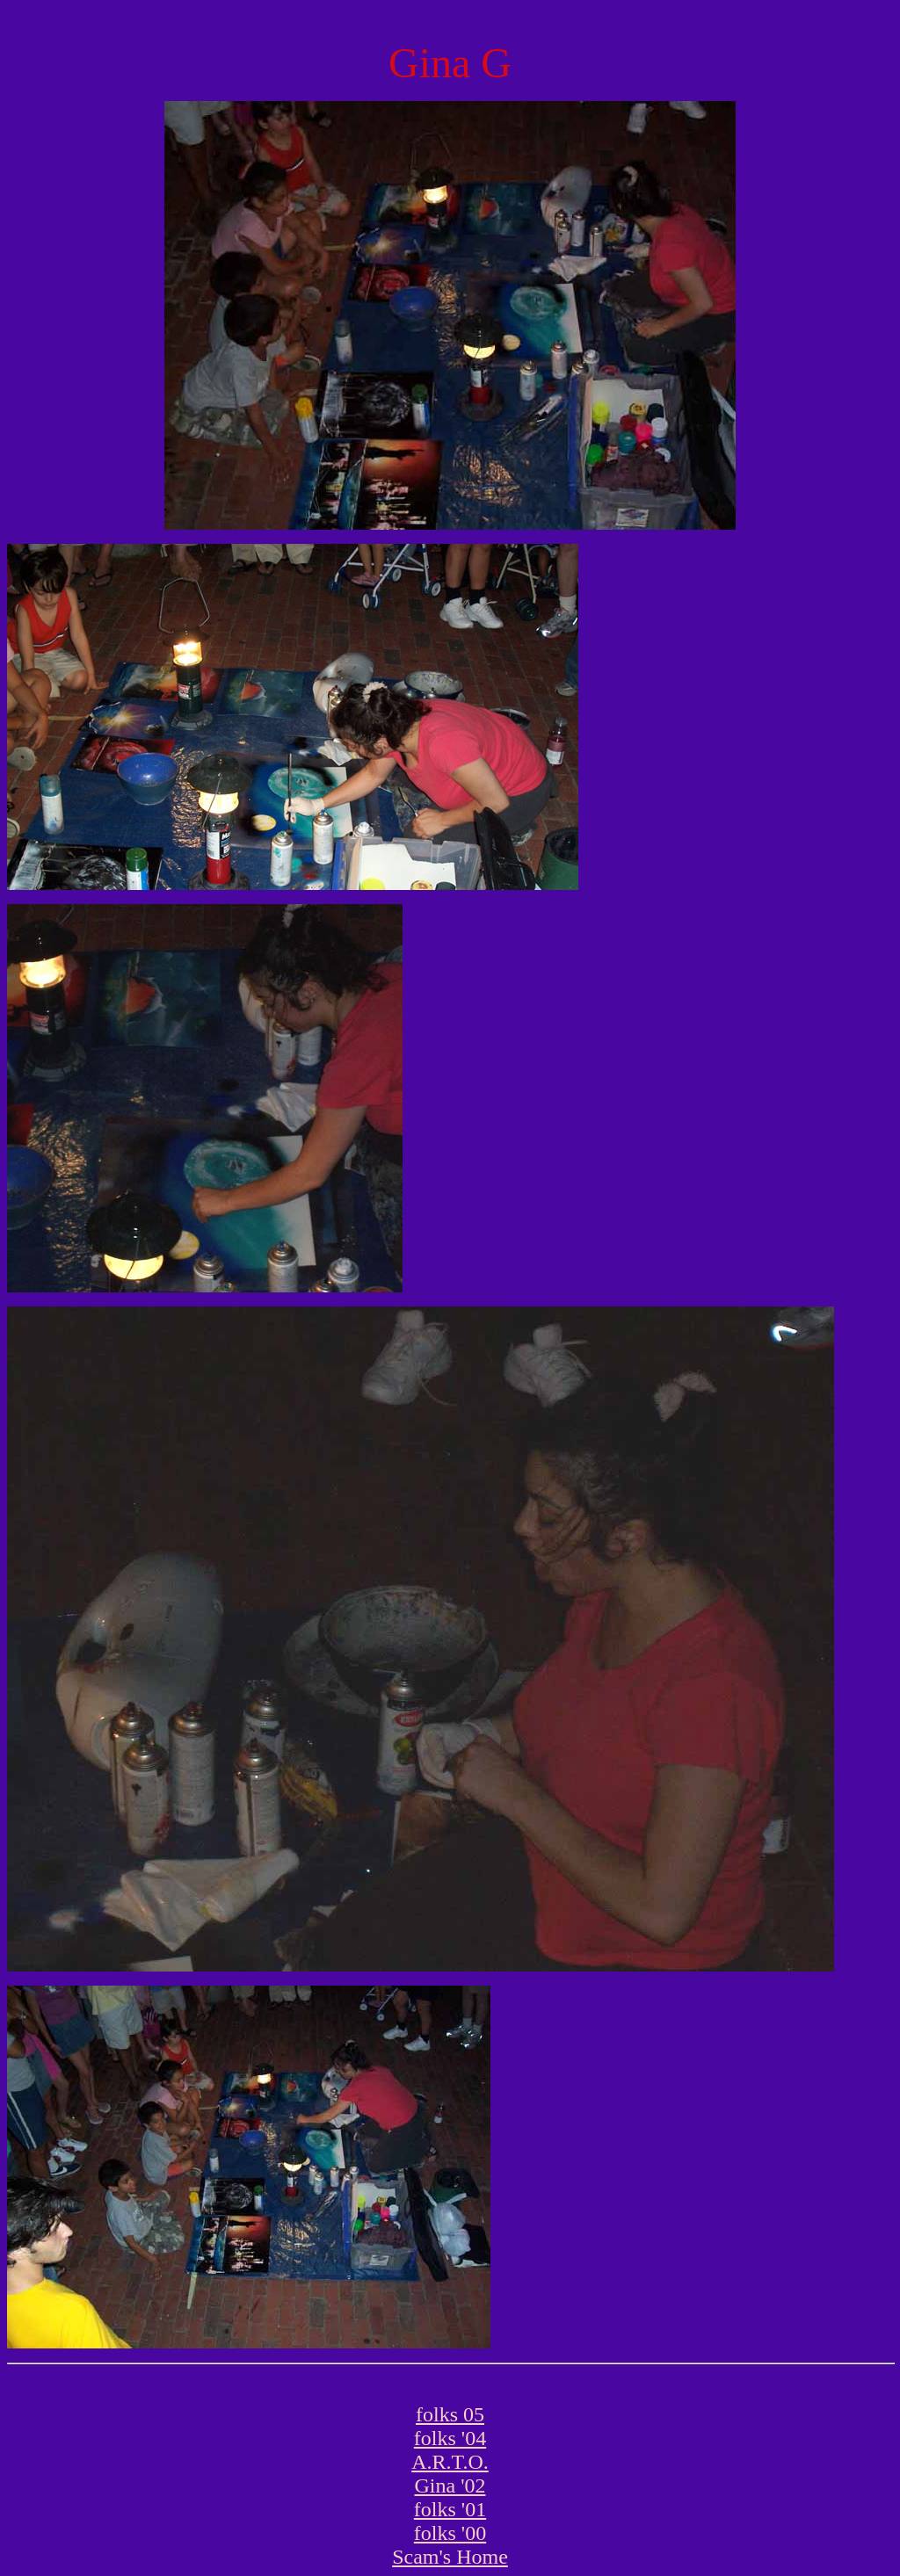 The width and height of the screenshot is (900, 2576). What do you see at coordinates (450, 2438) in the screenshot?
I see `folks '04` at bounding box center [450, 2438].